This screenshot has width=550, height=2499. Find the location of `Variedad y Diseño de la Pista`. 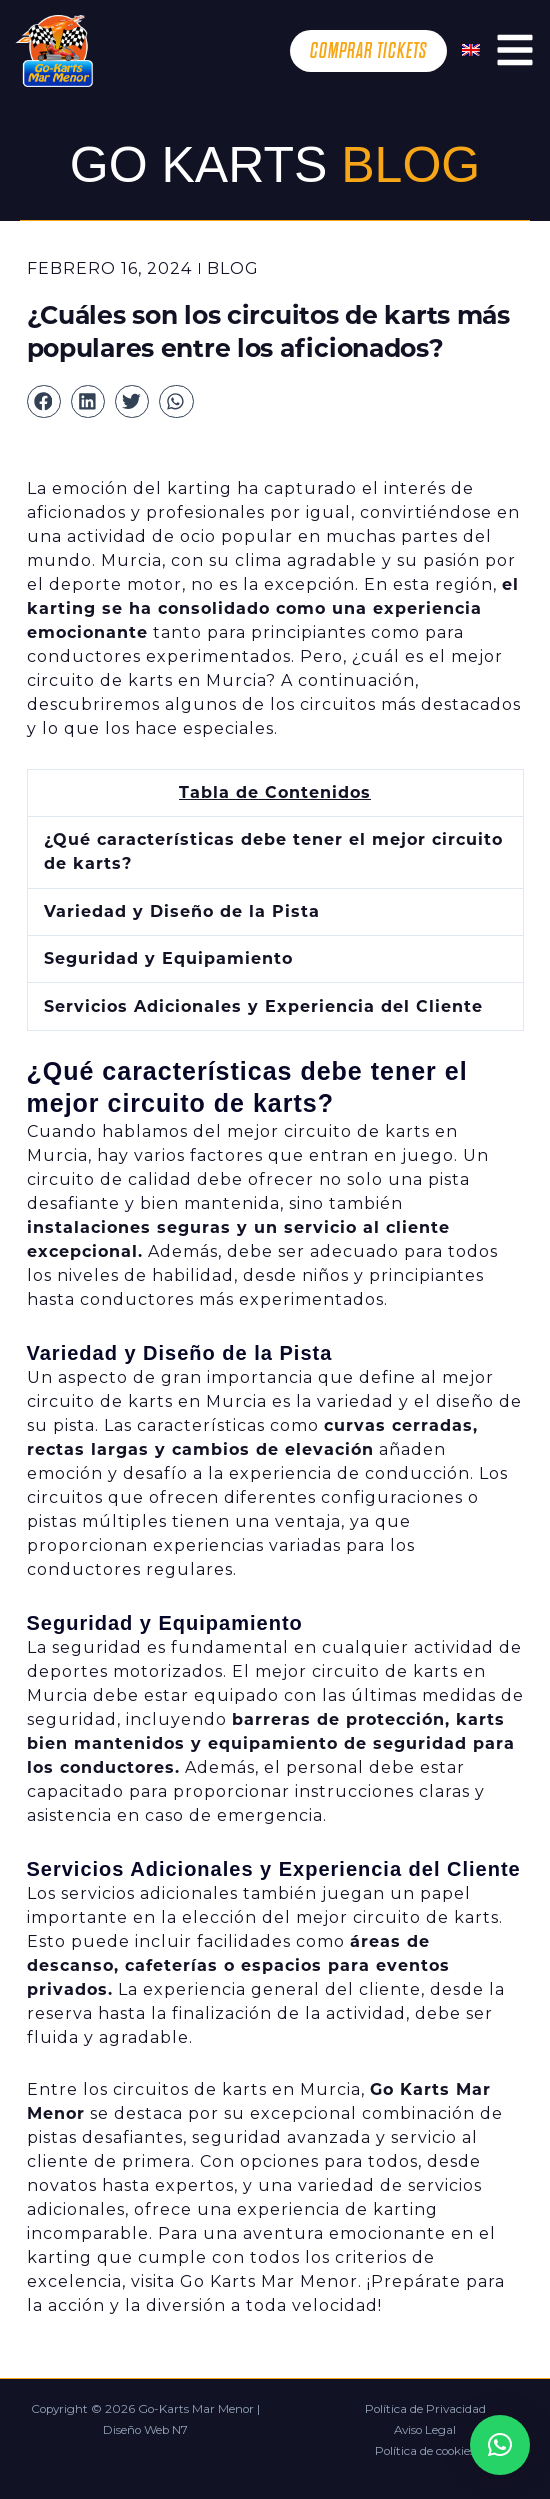

Variedad y Diseño de la Pista is located at coordinates (182, 911).